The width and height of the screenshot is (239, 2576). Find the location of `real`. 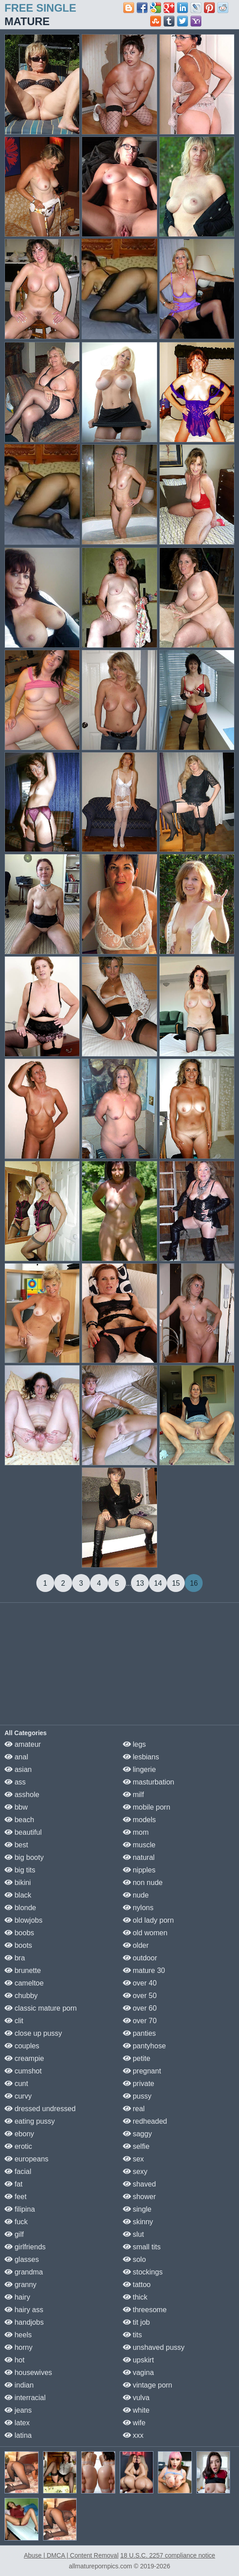

real is located at coordinates (134, 2108).